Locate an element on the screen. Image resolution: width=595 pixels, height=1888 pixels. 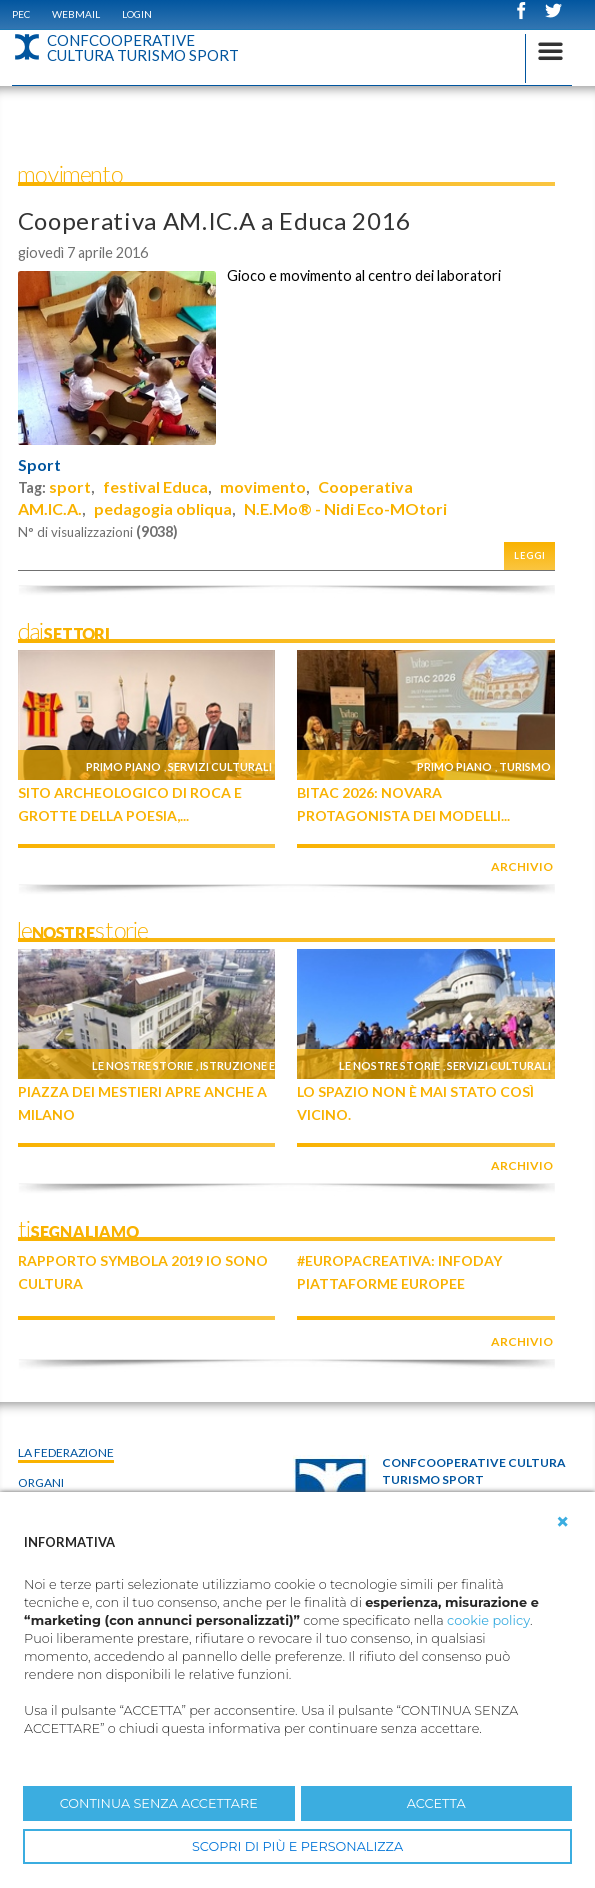
Servizi culturali is located at coordinates (220, 766).